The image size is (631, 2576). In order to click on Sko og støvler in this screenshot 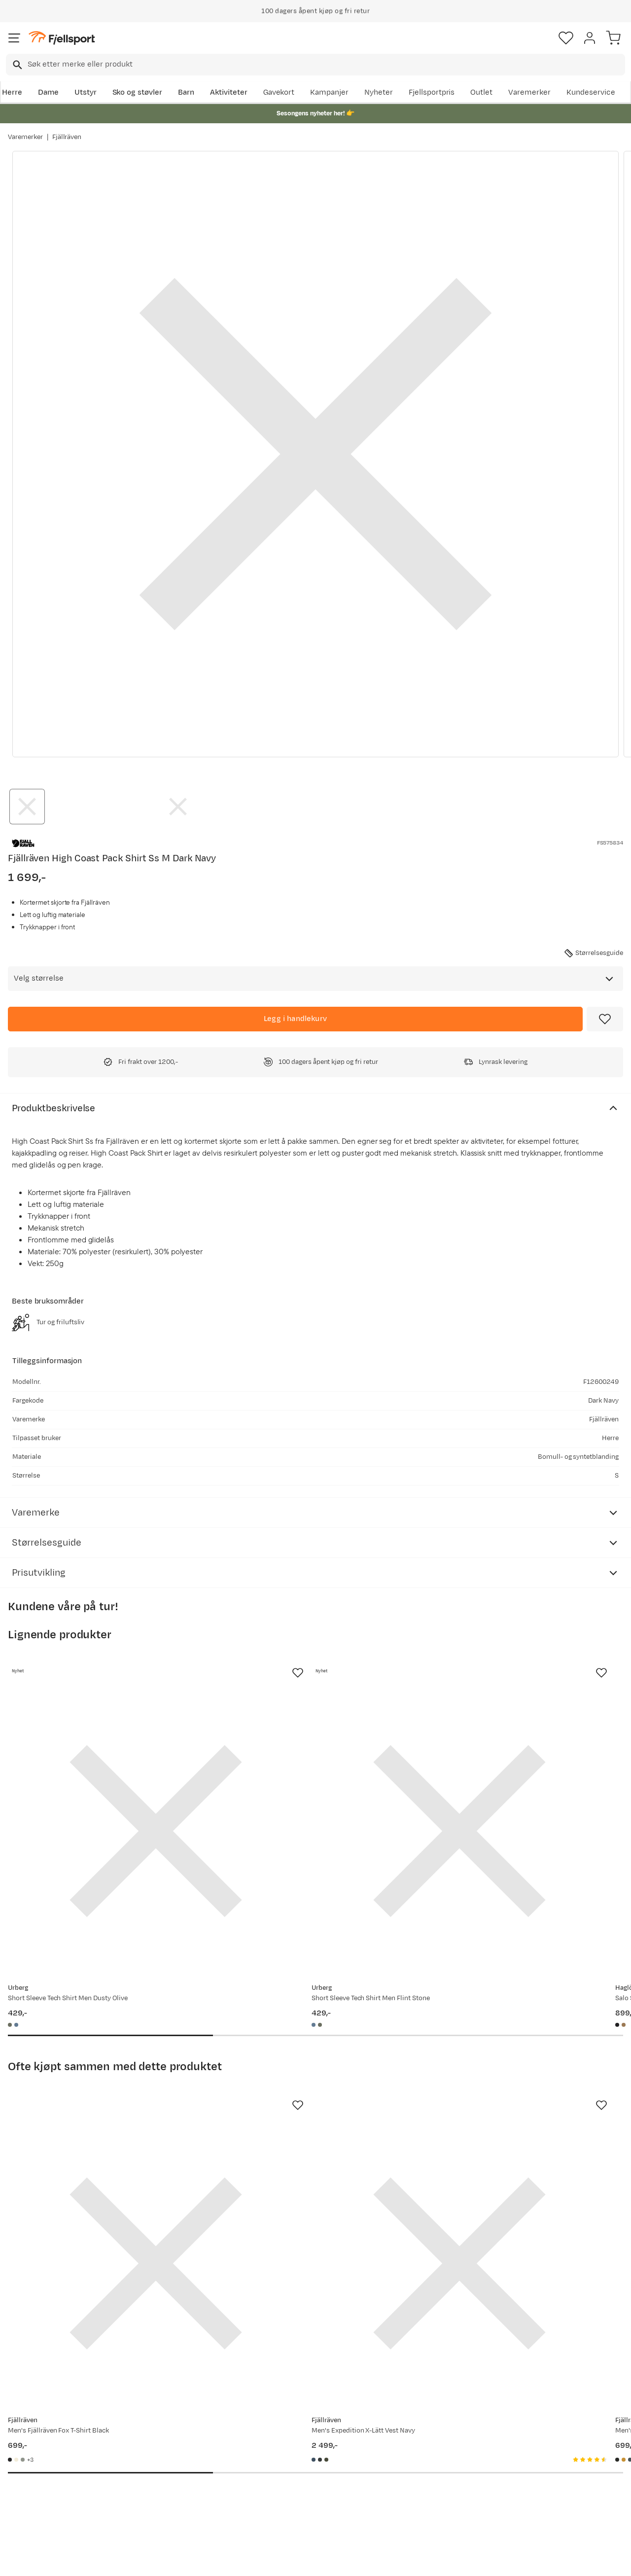, I will do `click(137, 92)`.